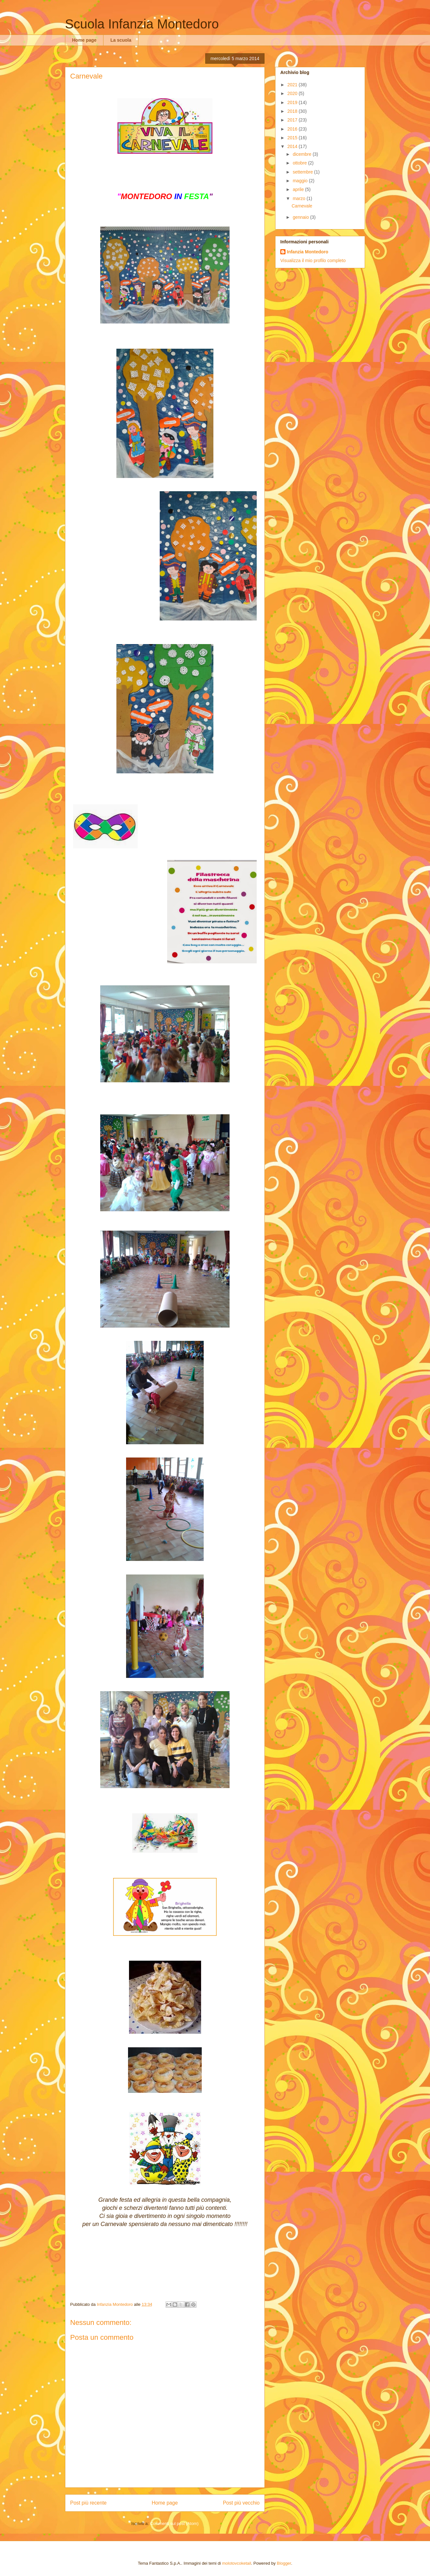  What do you see at coordinates (284, 2563) in the screenshot?
I see `Blogger` at bounding box center [284, 2563].